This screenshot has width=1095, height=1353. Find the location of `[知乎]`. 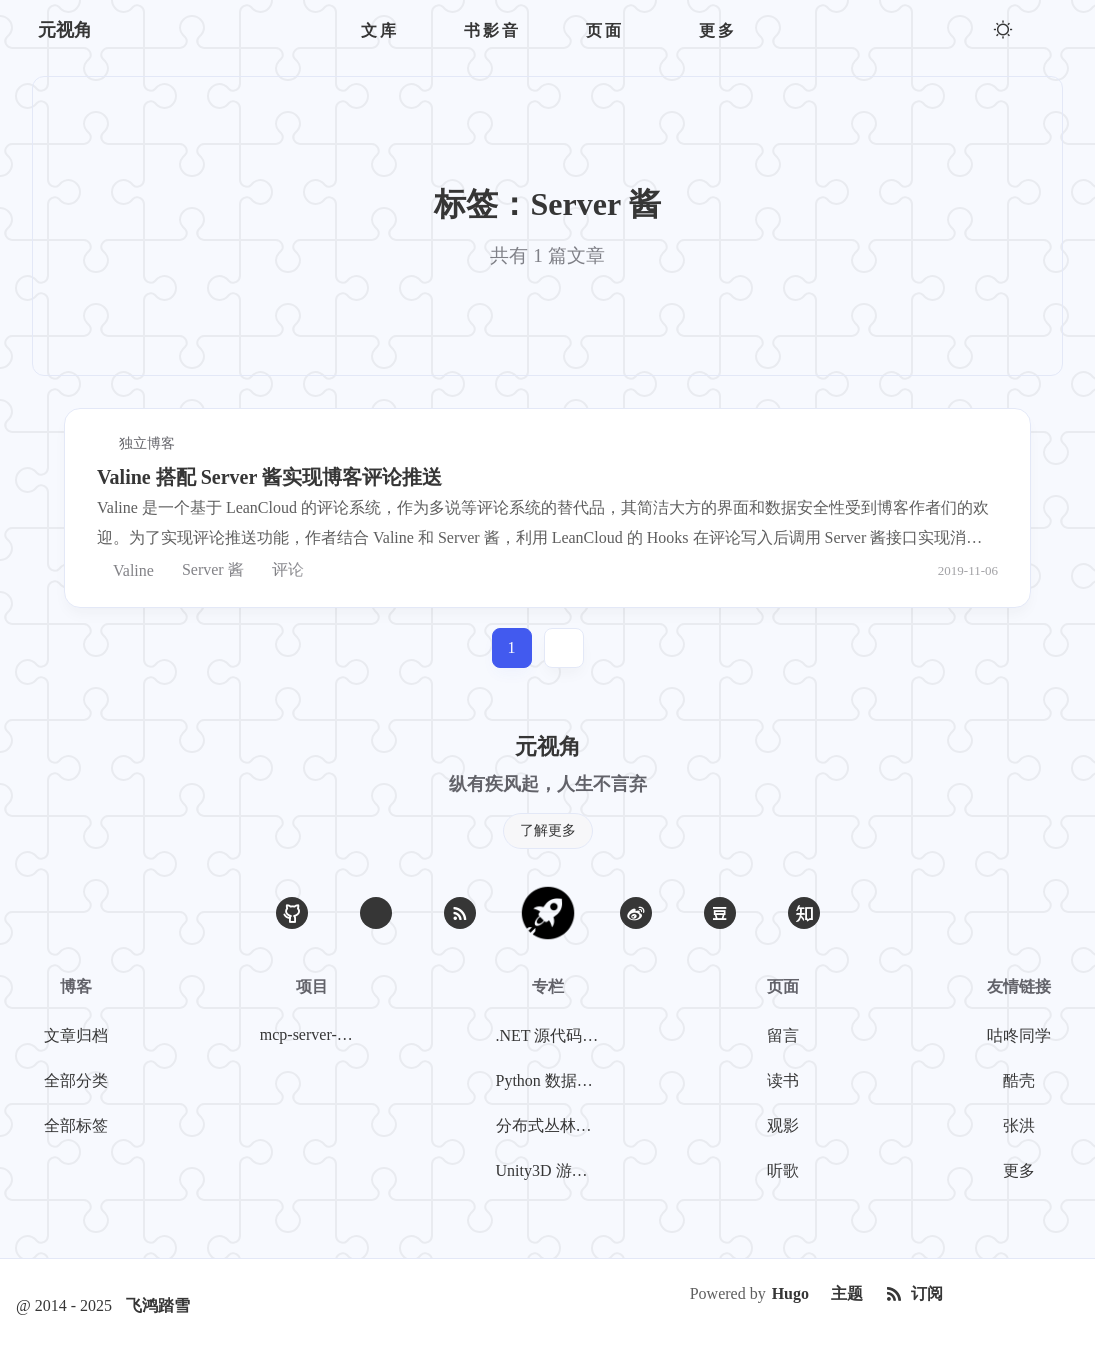

[知乎] is located at coordinates (804, 913).